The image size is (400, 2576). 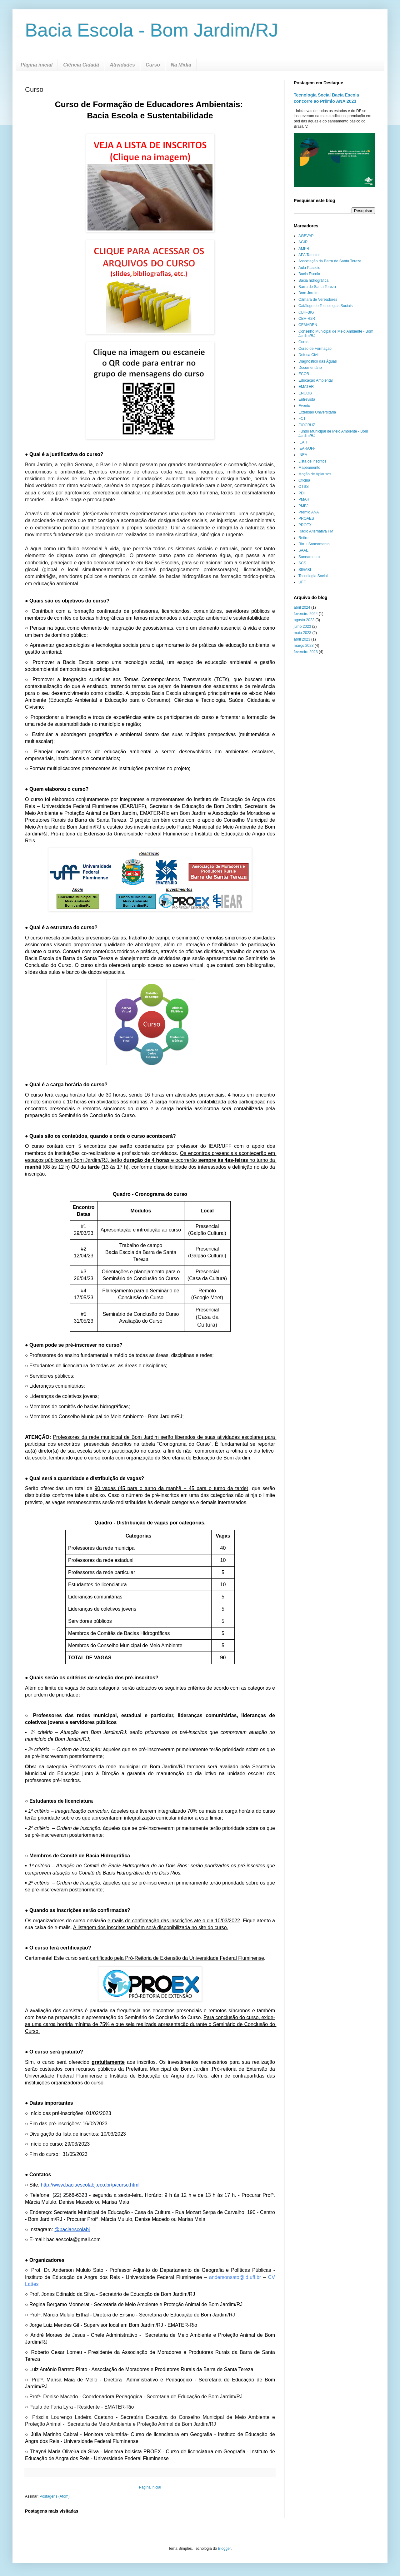 I want to click on CEMADEN, so click(x=307, y=325).